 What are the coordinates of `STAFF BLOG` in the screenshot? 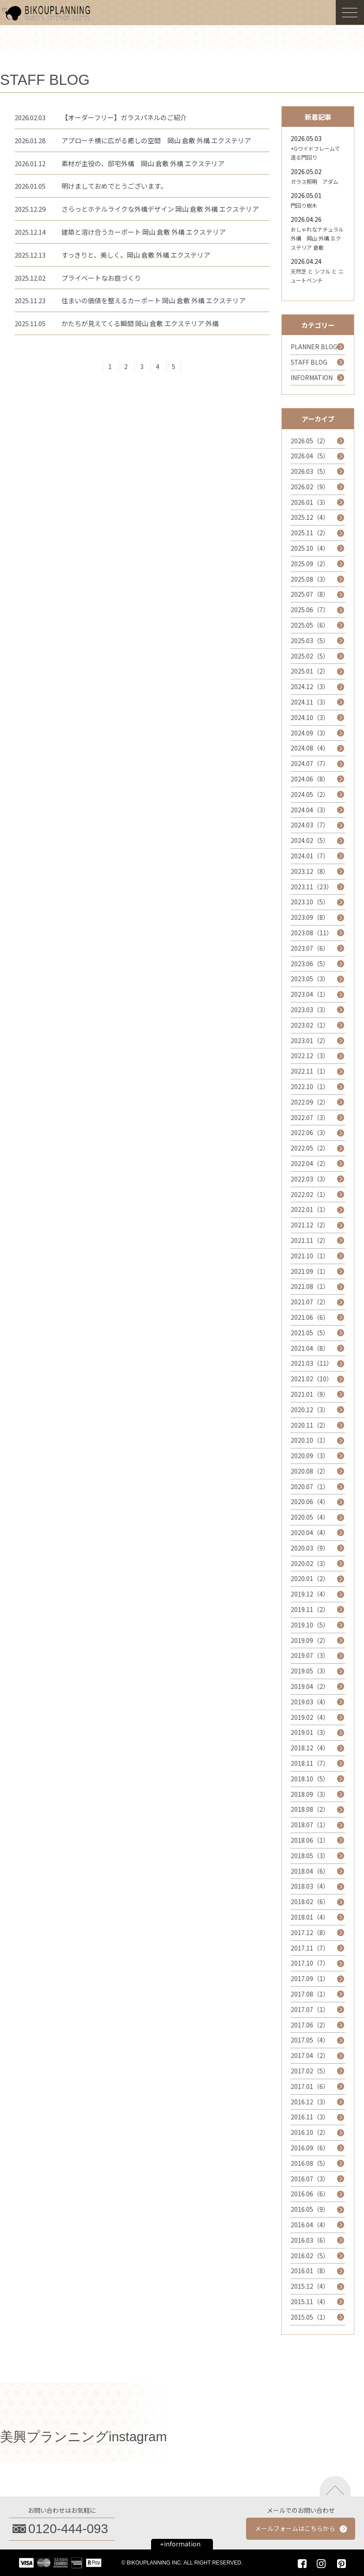 It's located at (309, 362).